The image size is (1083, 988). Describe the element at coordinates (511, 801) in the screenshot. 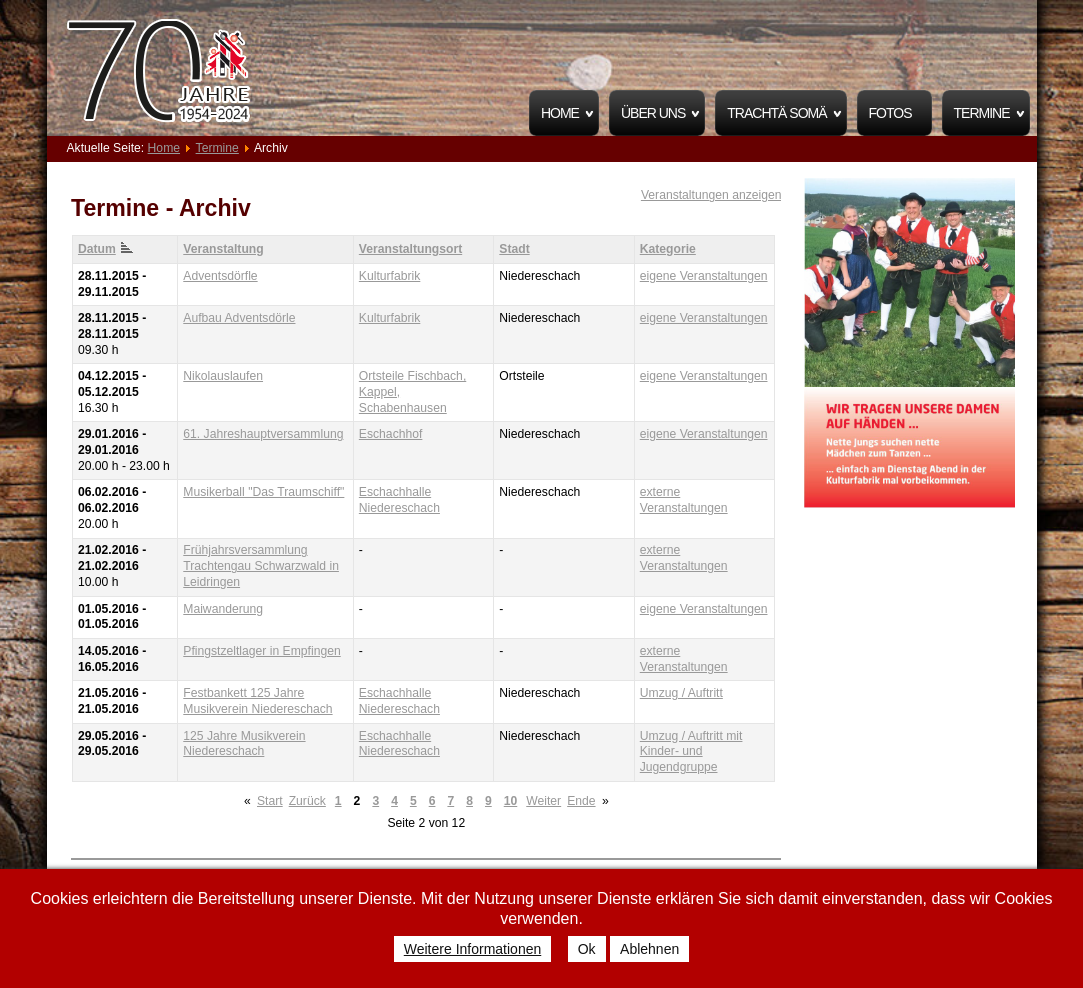

I see `10` at that location.